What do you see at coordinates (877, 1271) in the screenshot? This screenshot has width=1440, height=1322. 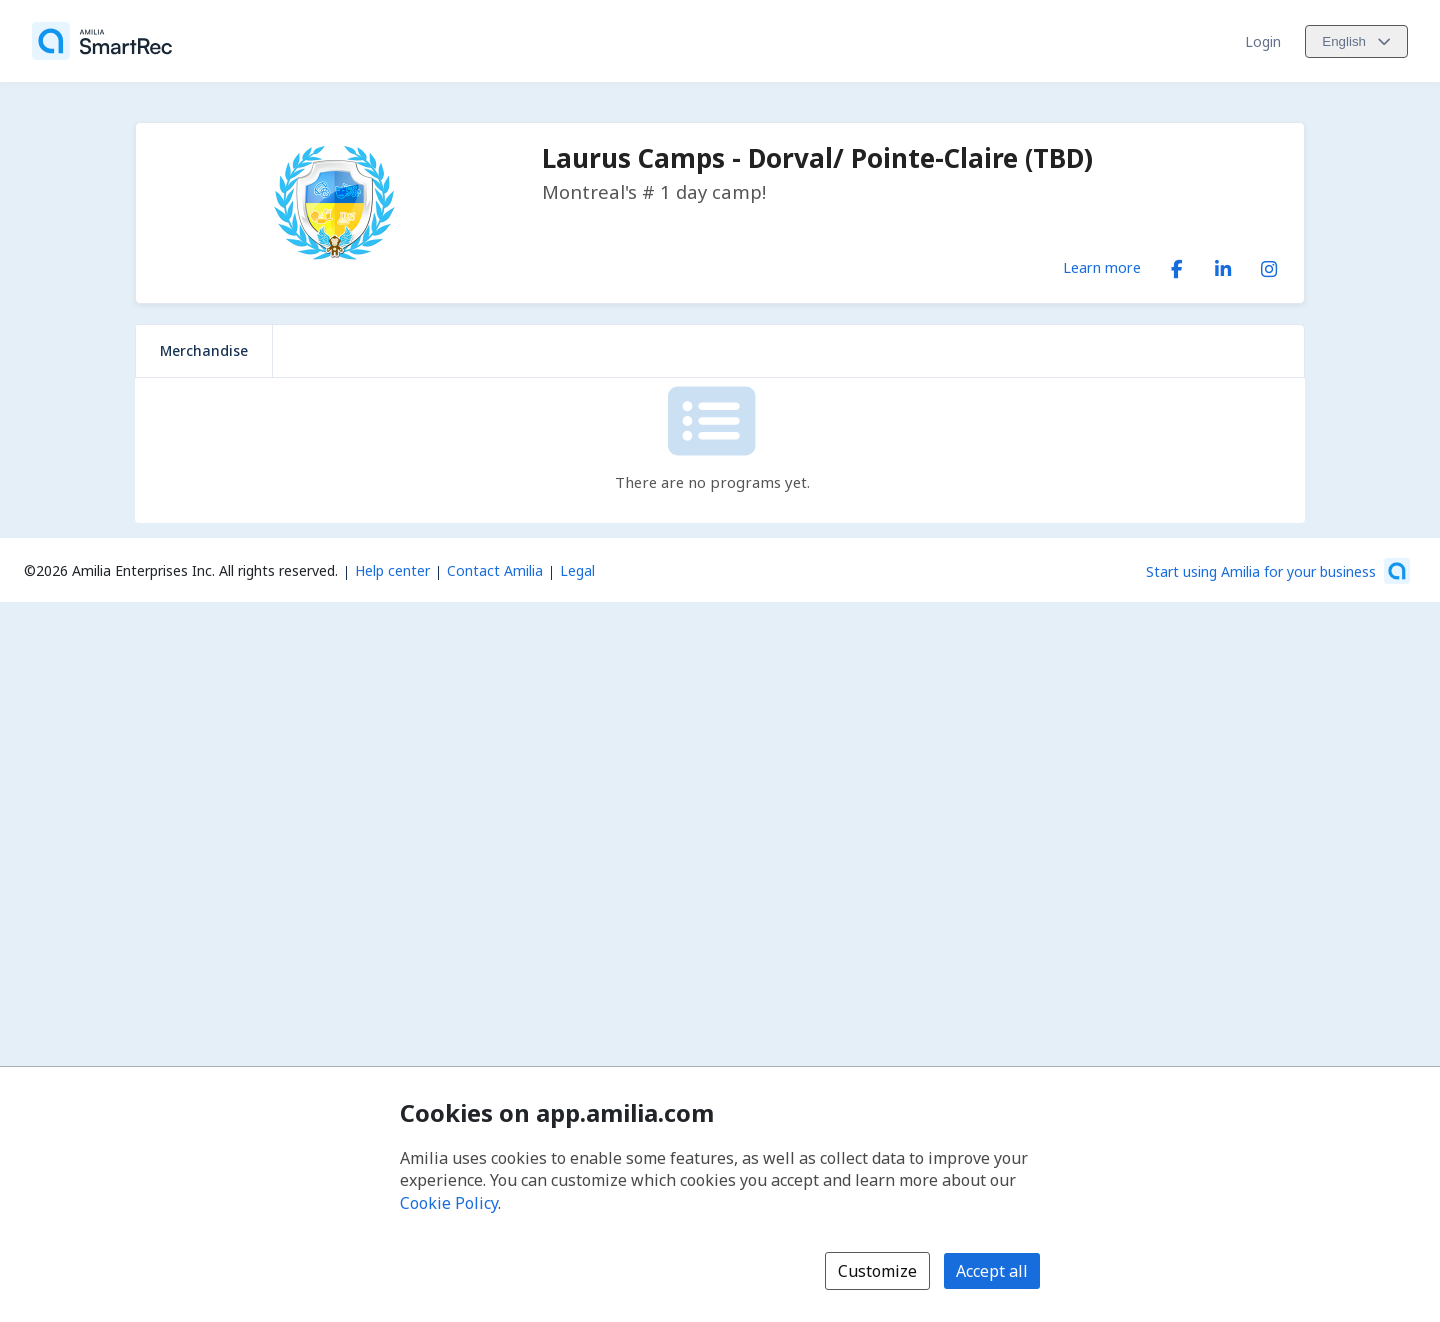 I see `Customize` at bounding box center [877, 1271].